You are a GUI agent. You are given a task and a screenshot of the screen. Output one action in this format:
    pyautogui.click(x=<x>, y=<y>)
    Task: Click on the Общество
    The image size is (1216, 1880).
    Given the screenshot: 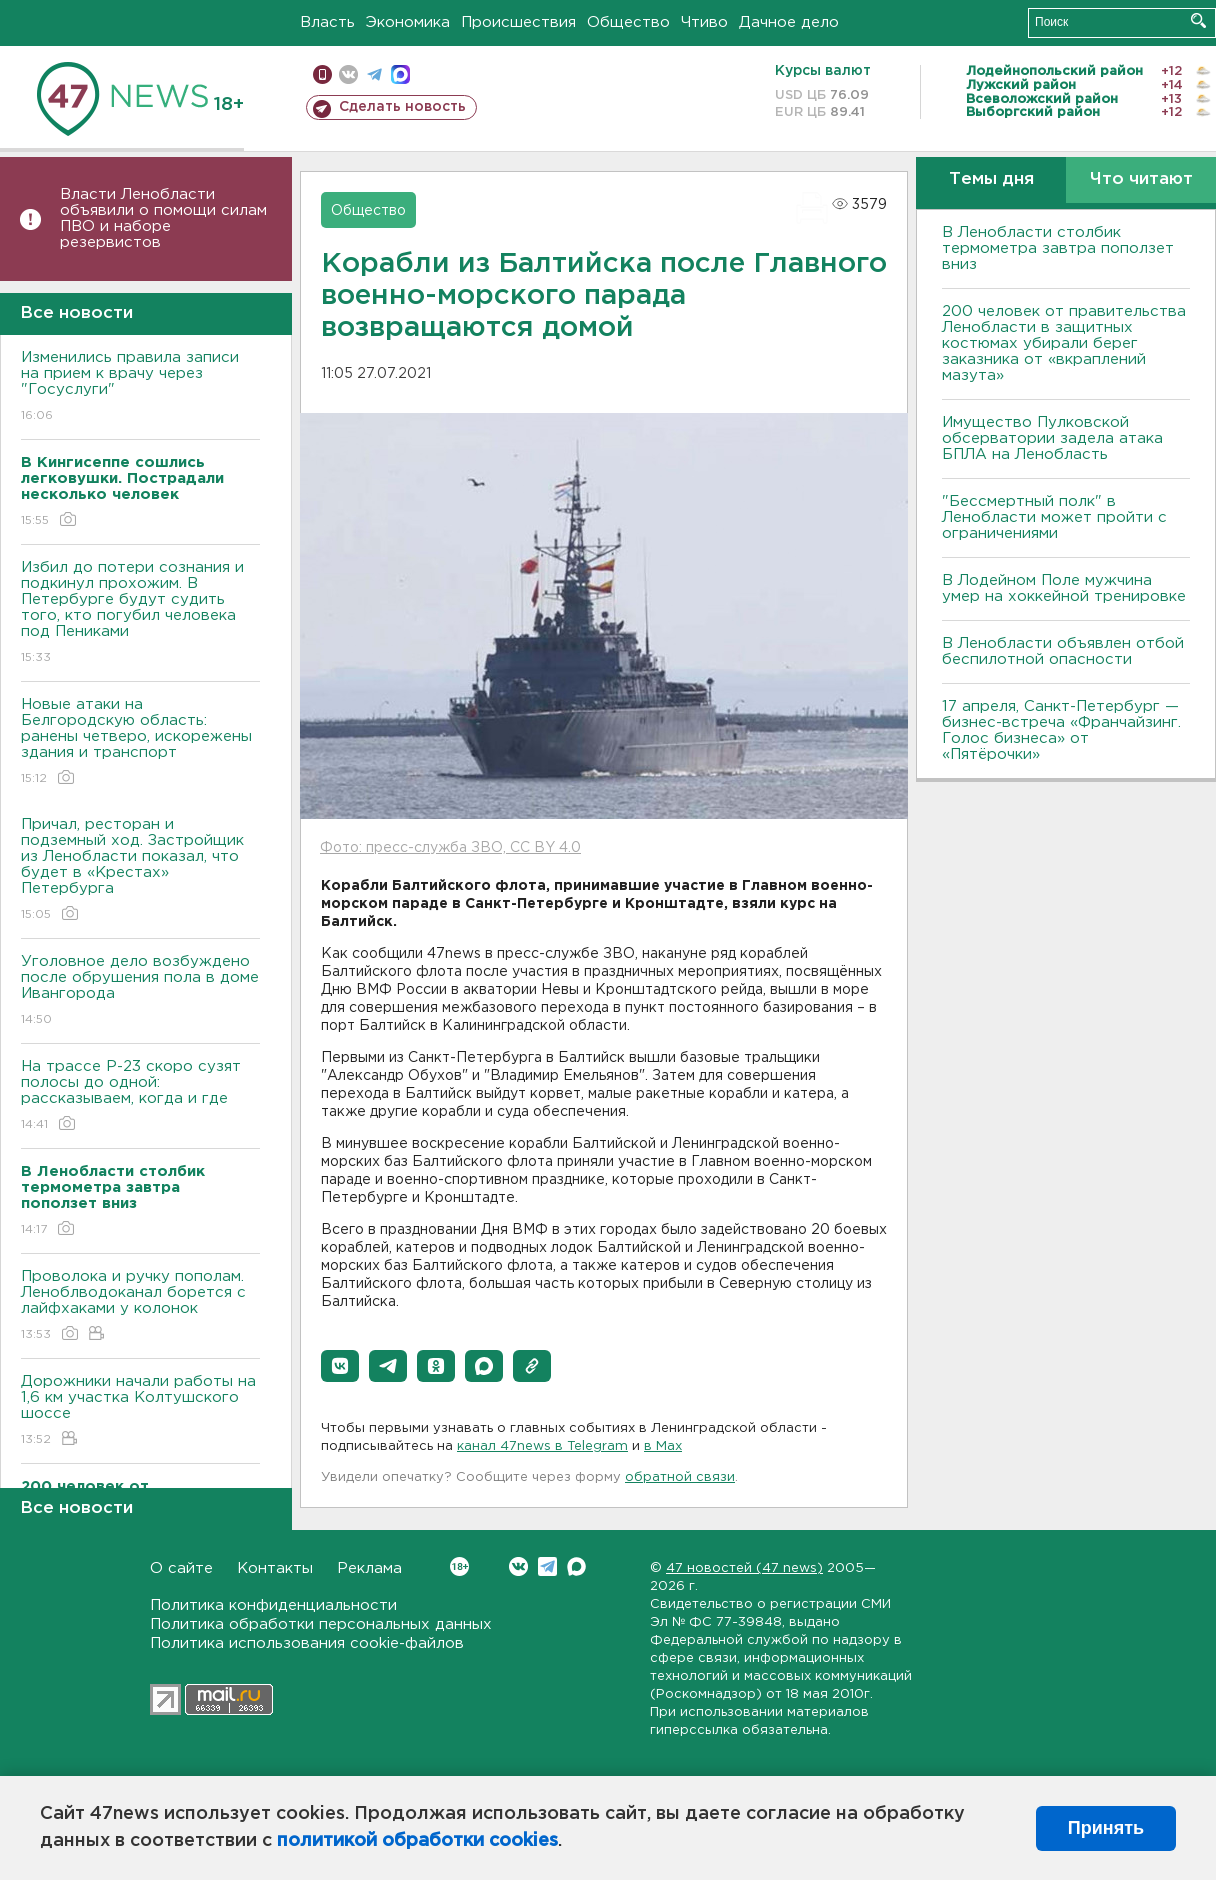 What is the action you would take?
    pyautogui.click(x=628, y=22)
    